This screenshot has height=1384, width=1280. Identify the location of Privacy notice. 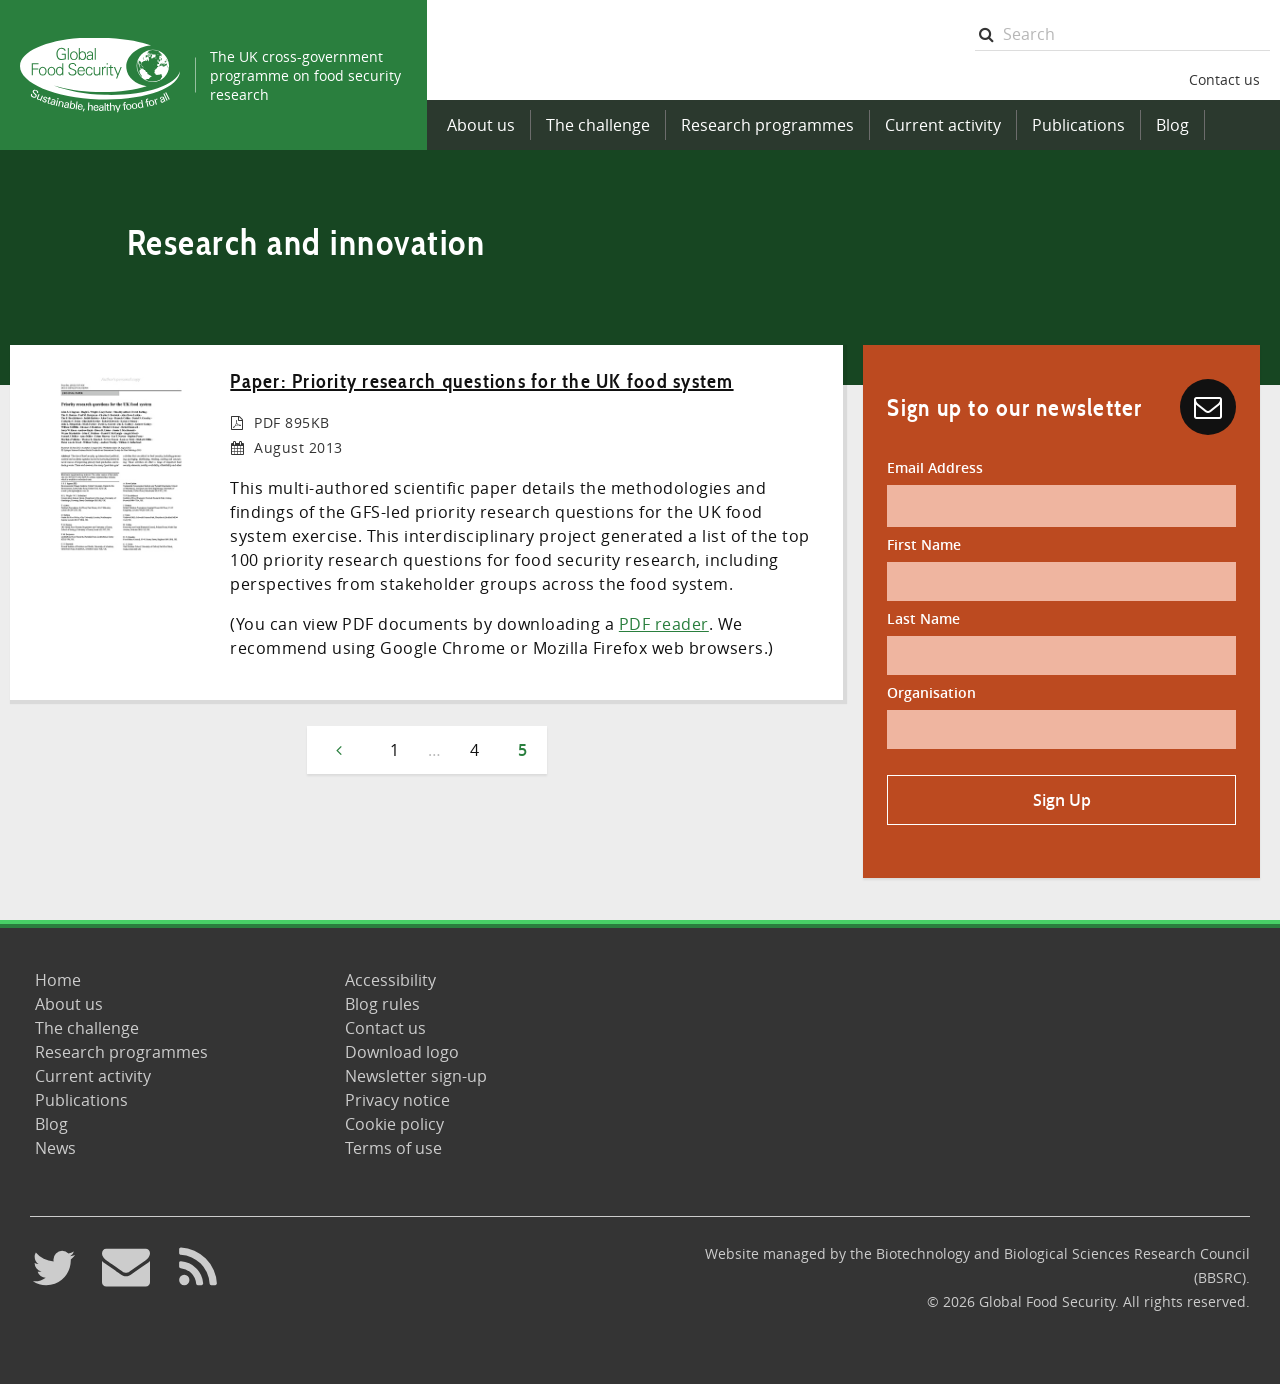
(397, 1100).